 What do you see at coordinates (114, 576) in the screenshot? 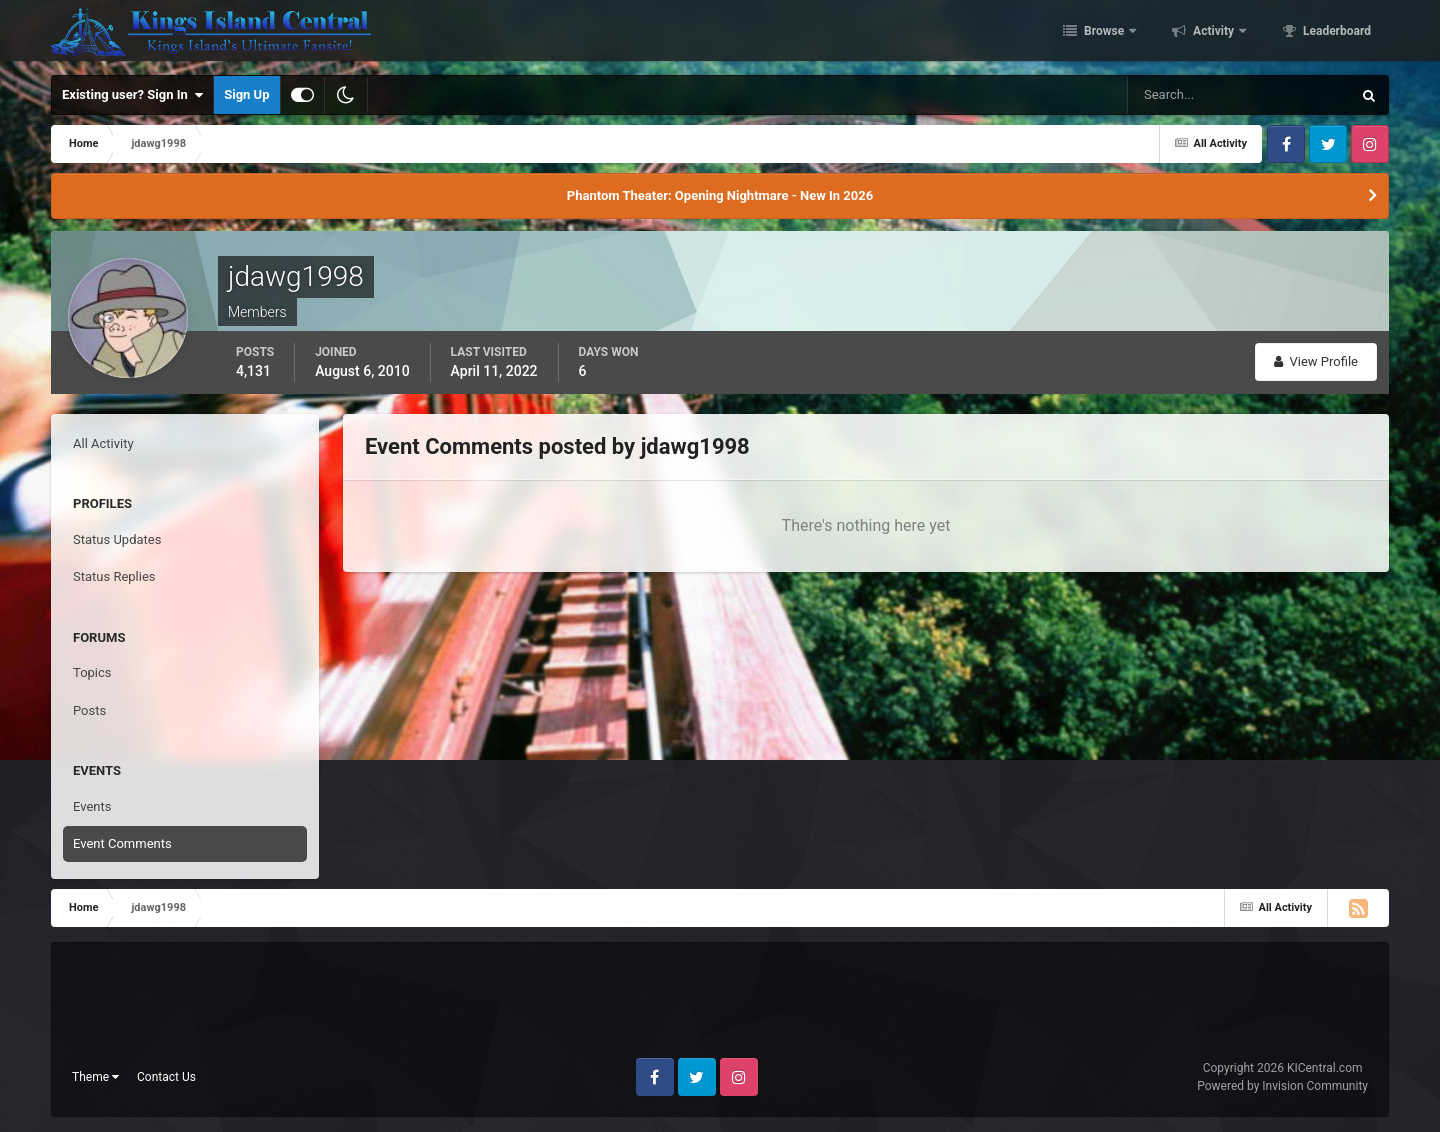
I see `Status Replies` at bounding box center [114, 576].